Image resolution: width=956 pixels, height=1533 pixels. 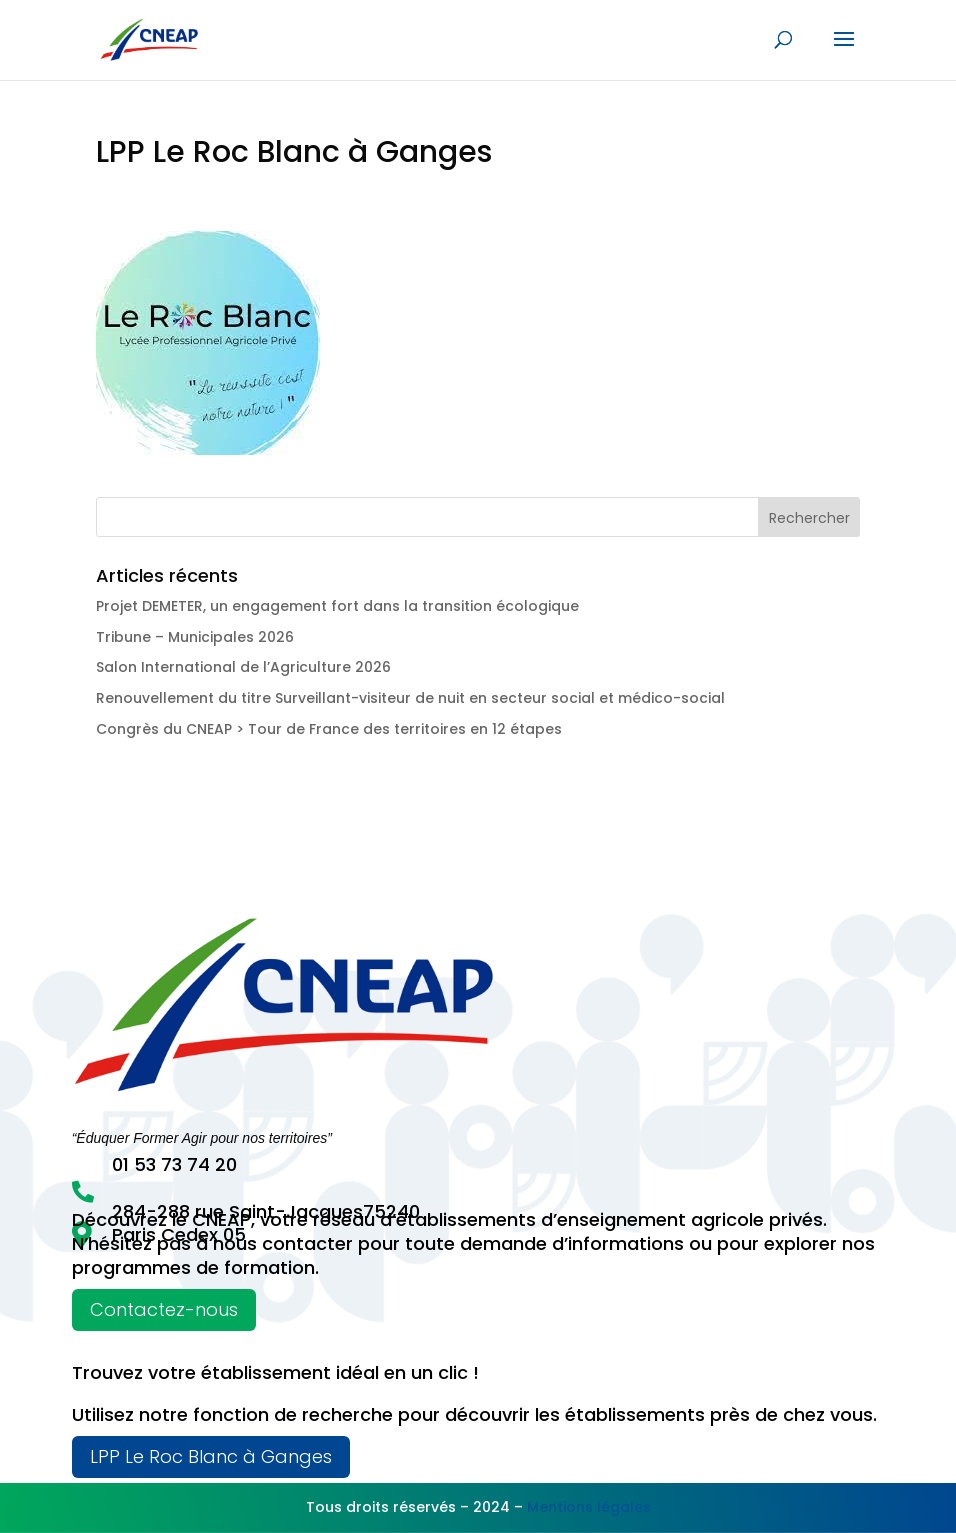 What do you see at coordinates (195, 637) in the screenshot?
I see `Tribune – Municipales 2026` at bounding box center [195, 637].